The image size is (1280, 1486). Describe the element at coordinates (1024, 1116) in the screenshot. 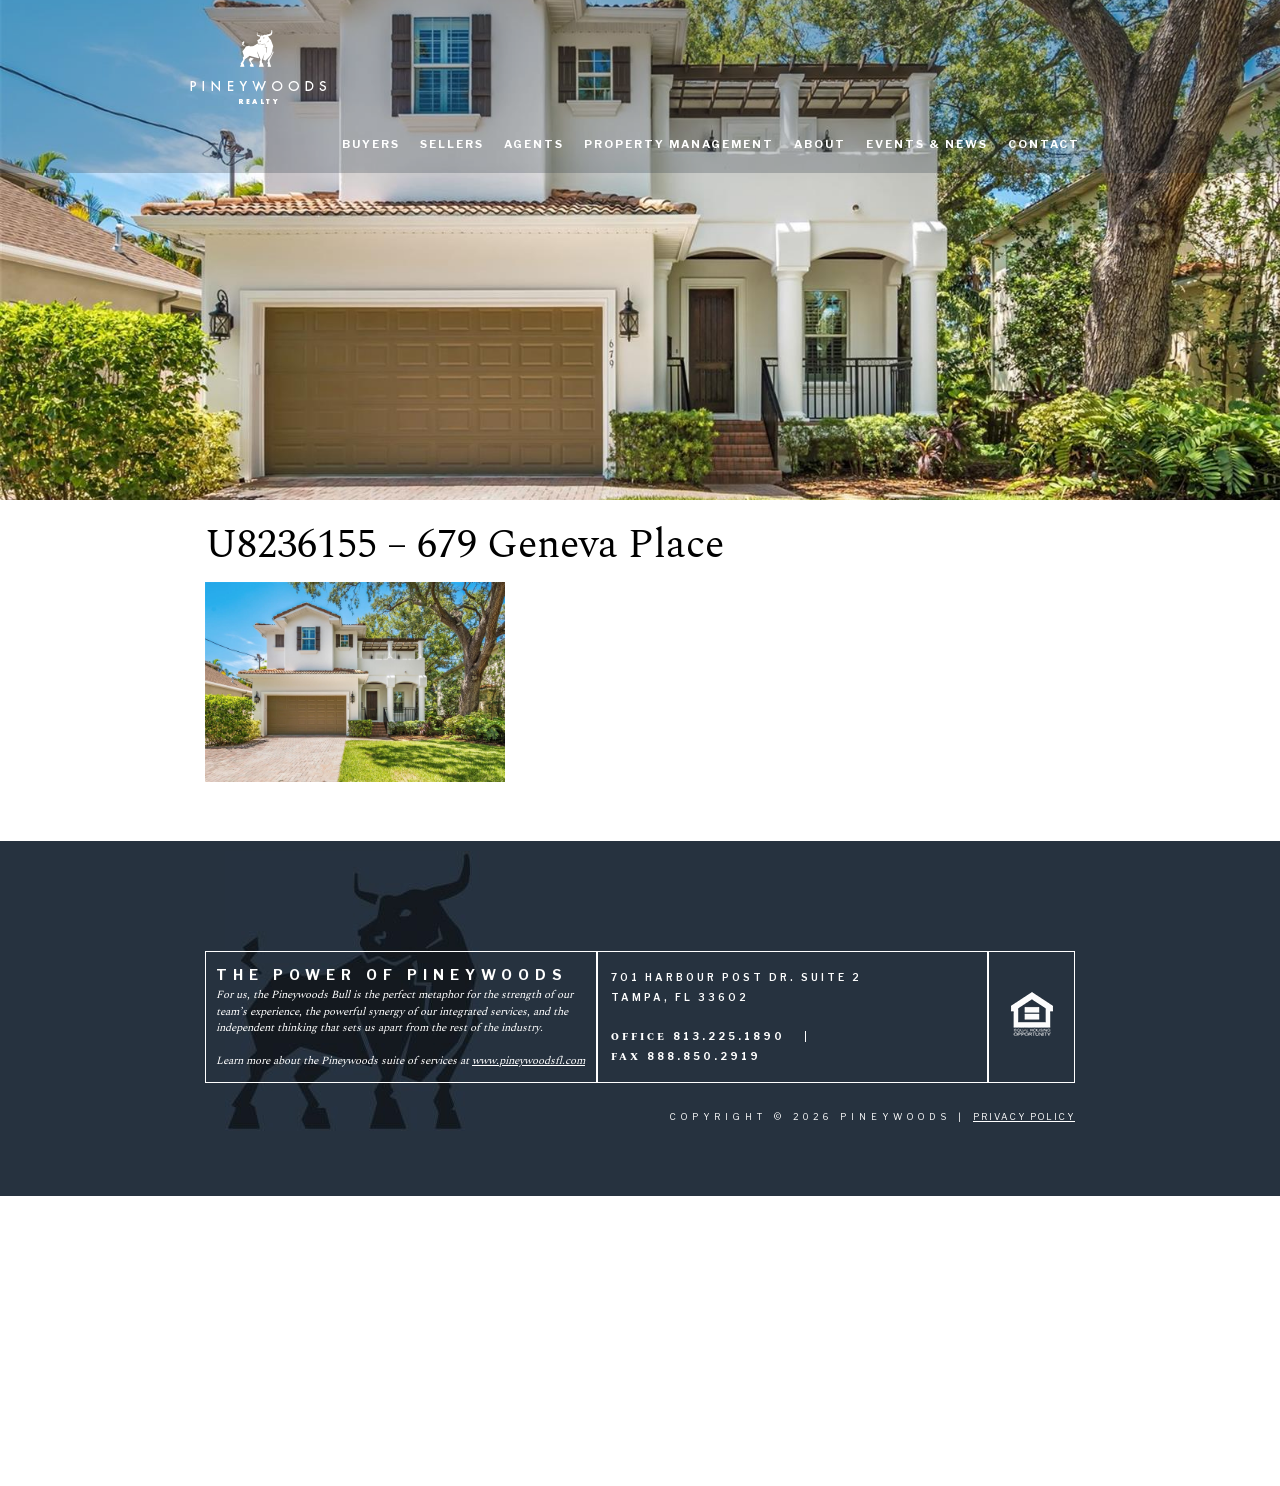

I see `Privacy Policy` at that location.